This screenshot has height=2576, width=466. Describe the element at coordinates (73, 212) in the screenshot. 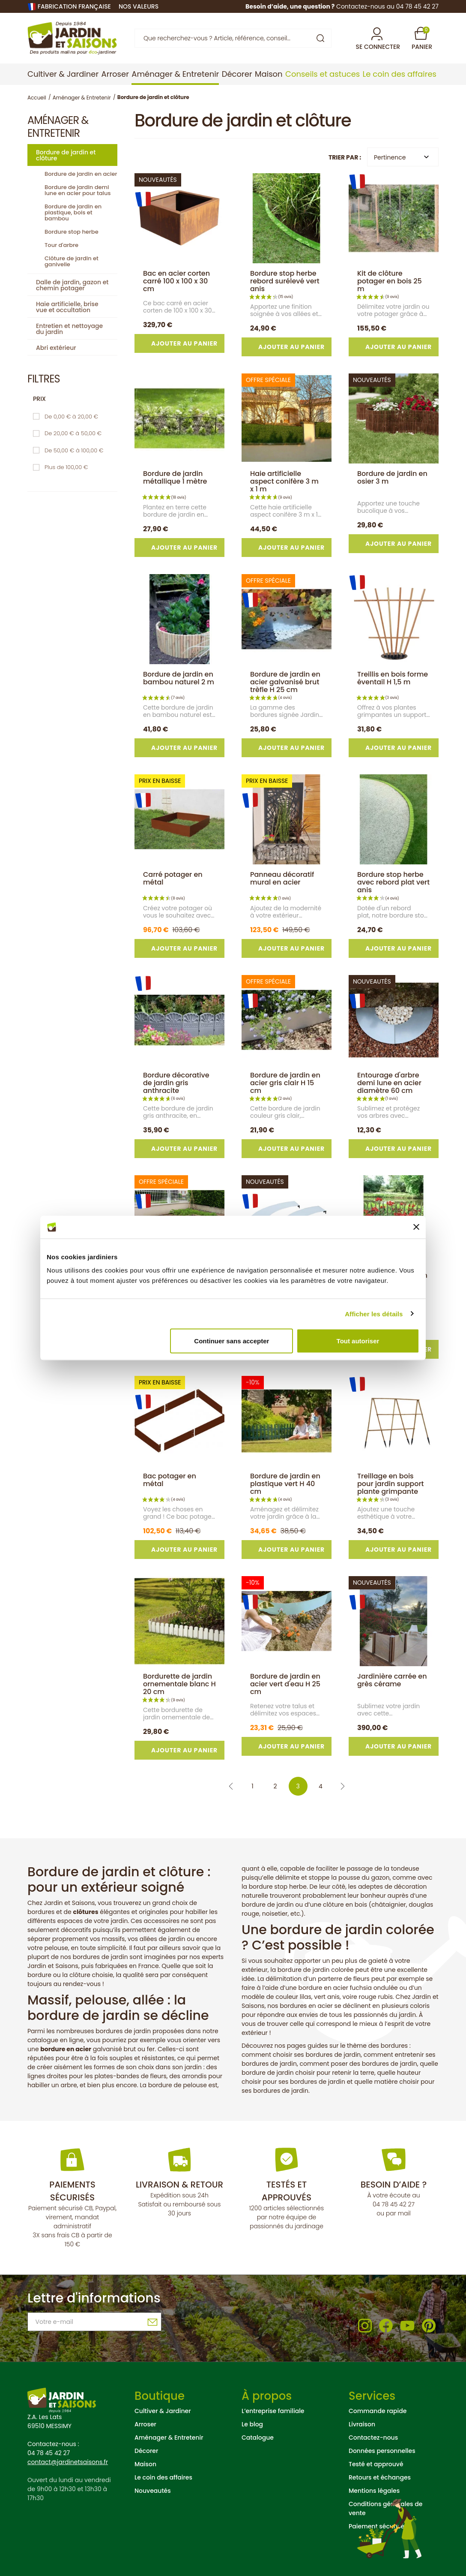

I see `Bordure de jardin en plastique, bois et bambou` at that location.